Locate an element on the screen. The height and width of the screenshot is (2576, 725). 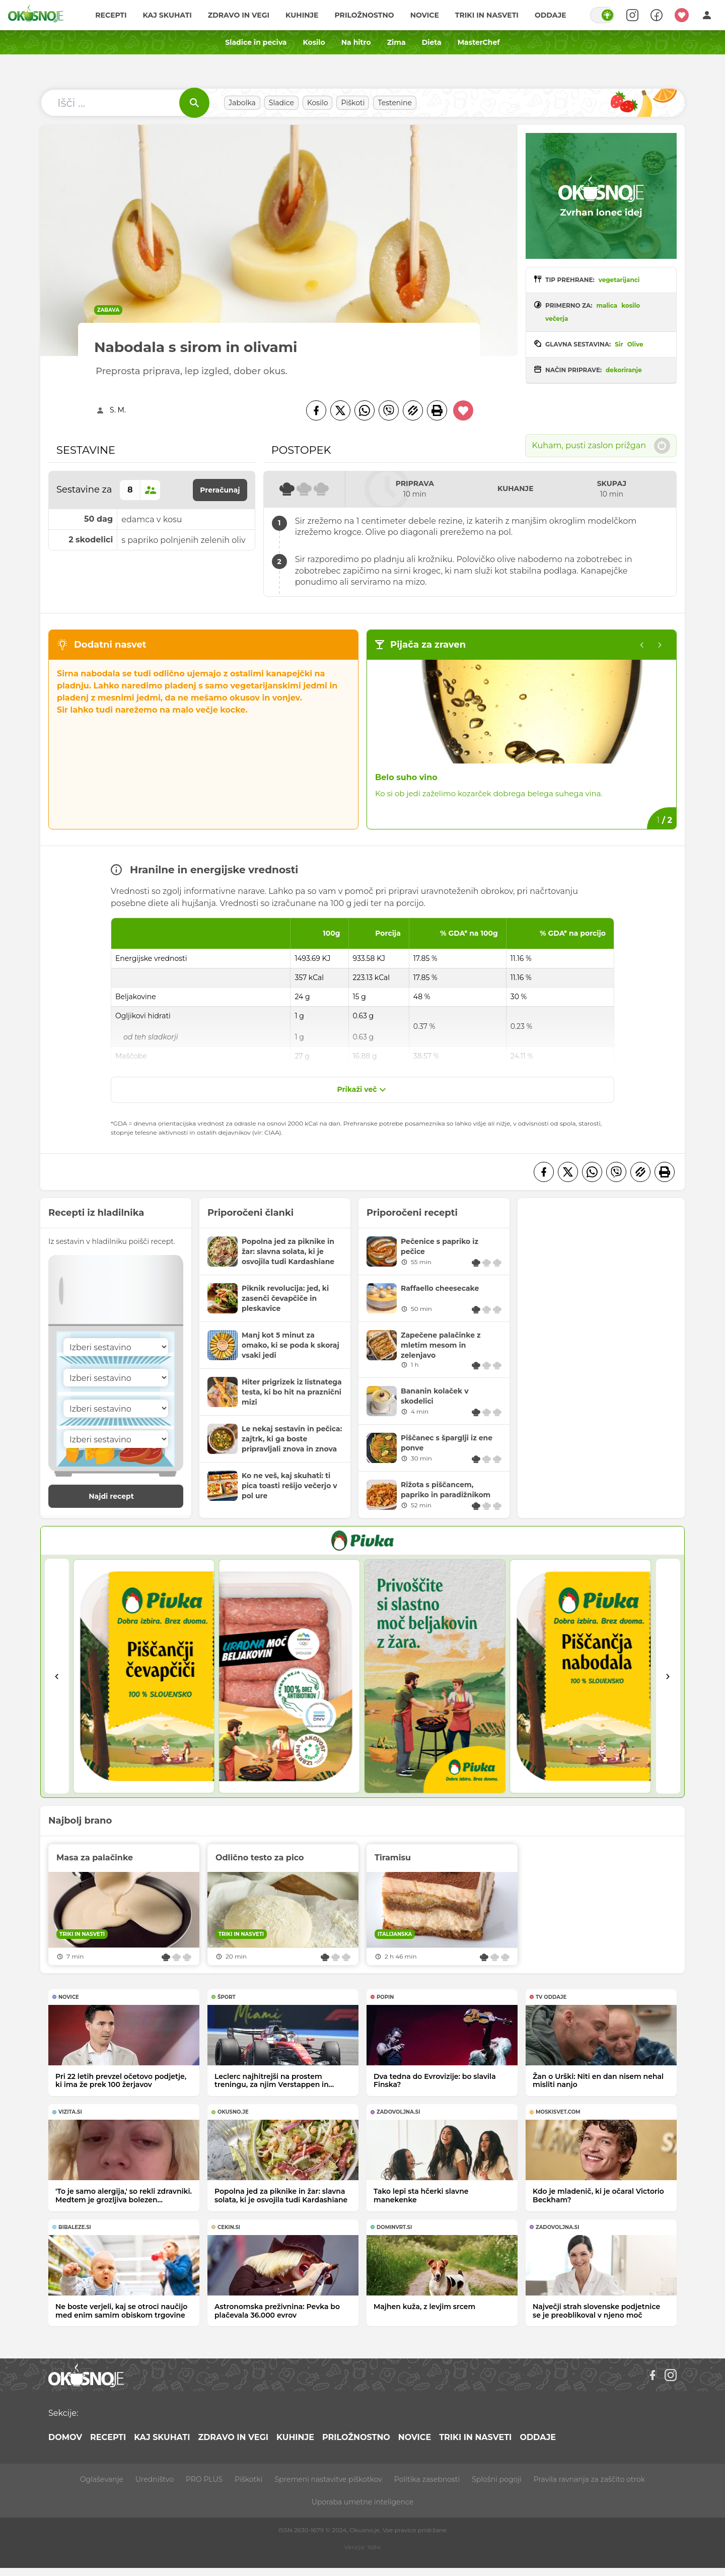
dekoriranje is located at coordinates (624, 370).